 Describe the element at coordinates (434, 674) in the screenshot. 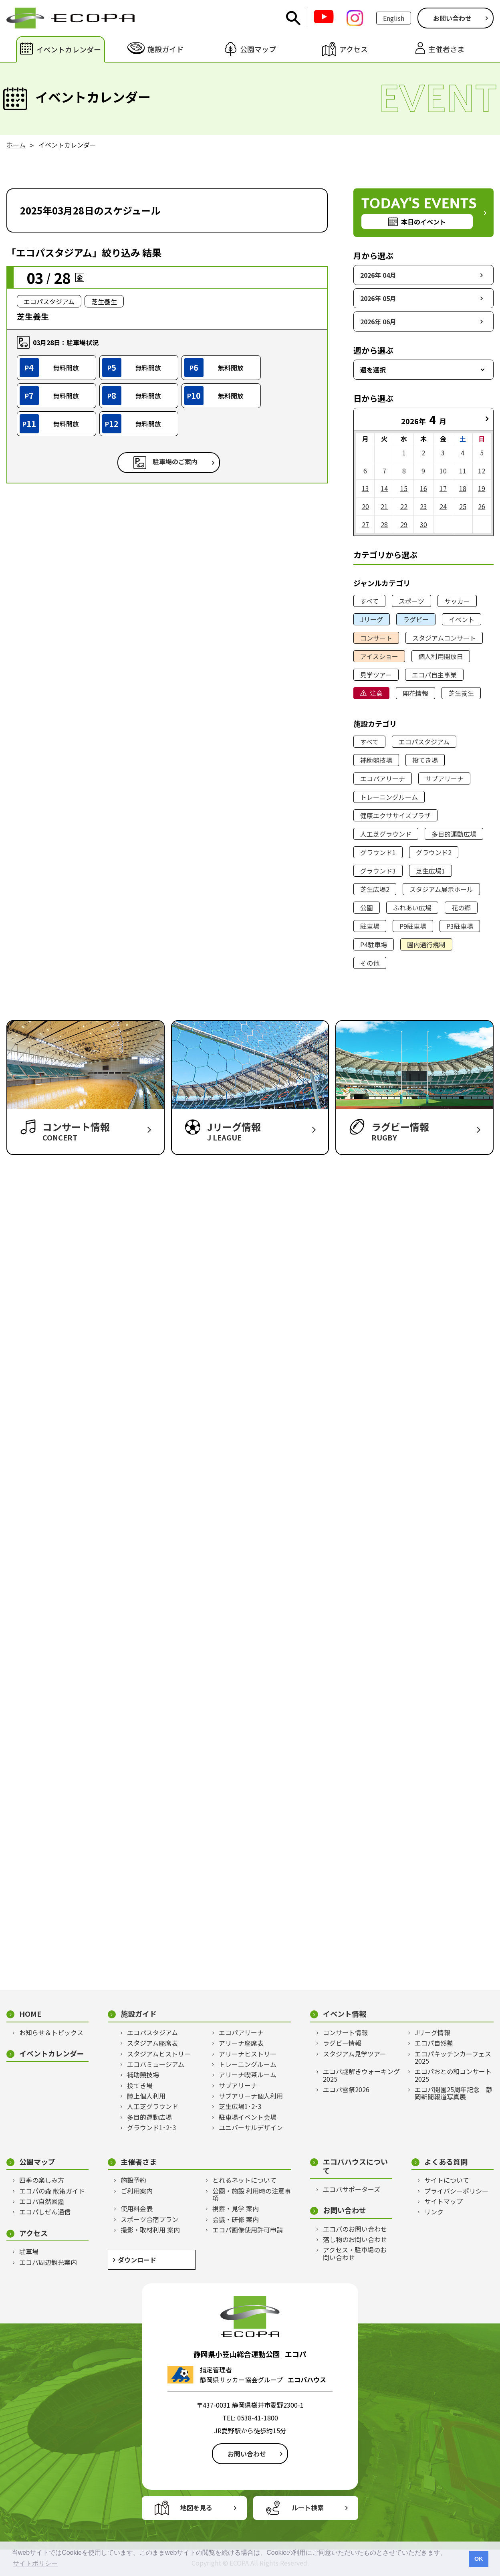

I see `エコパ自主事業` at that location.